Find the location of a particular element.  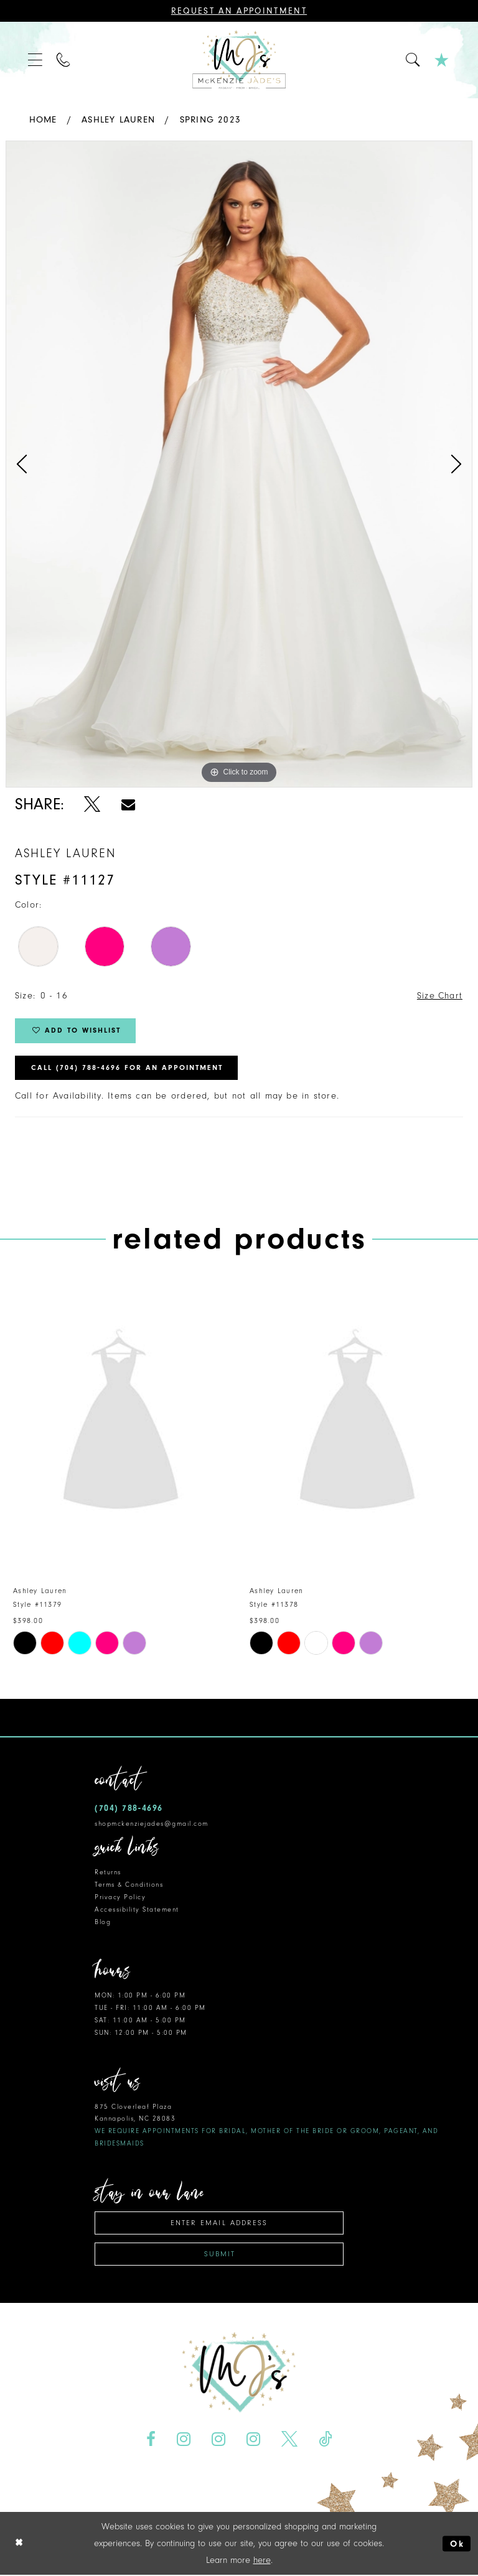

[Visit our Instagram - Opens in new tab] is located at coordinates (184, 2440).